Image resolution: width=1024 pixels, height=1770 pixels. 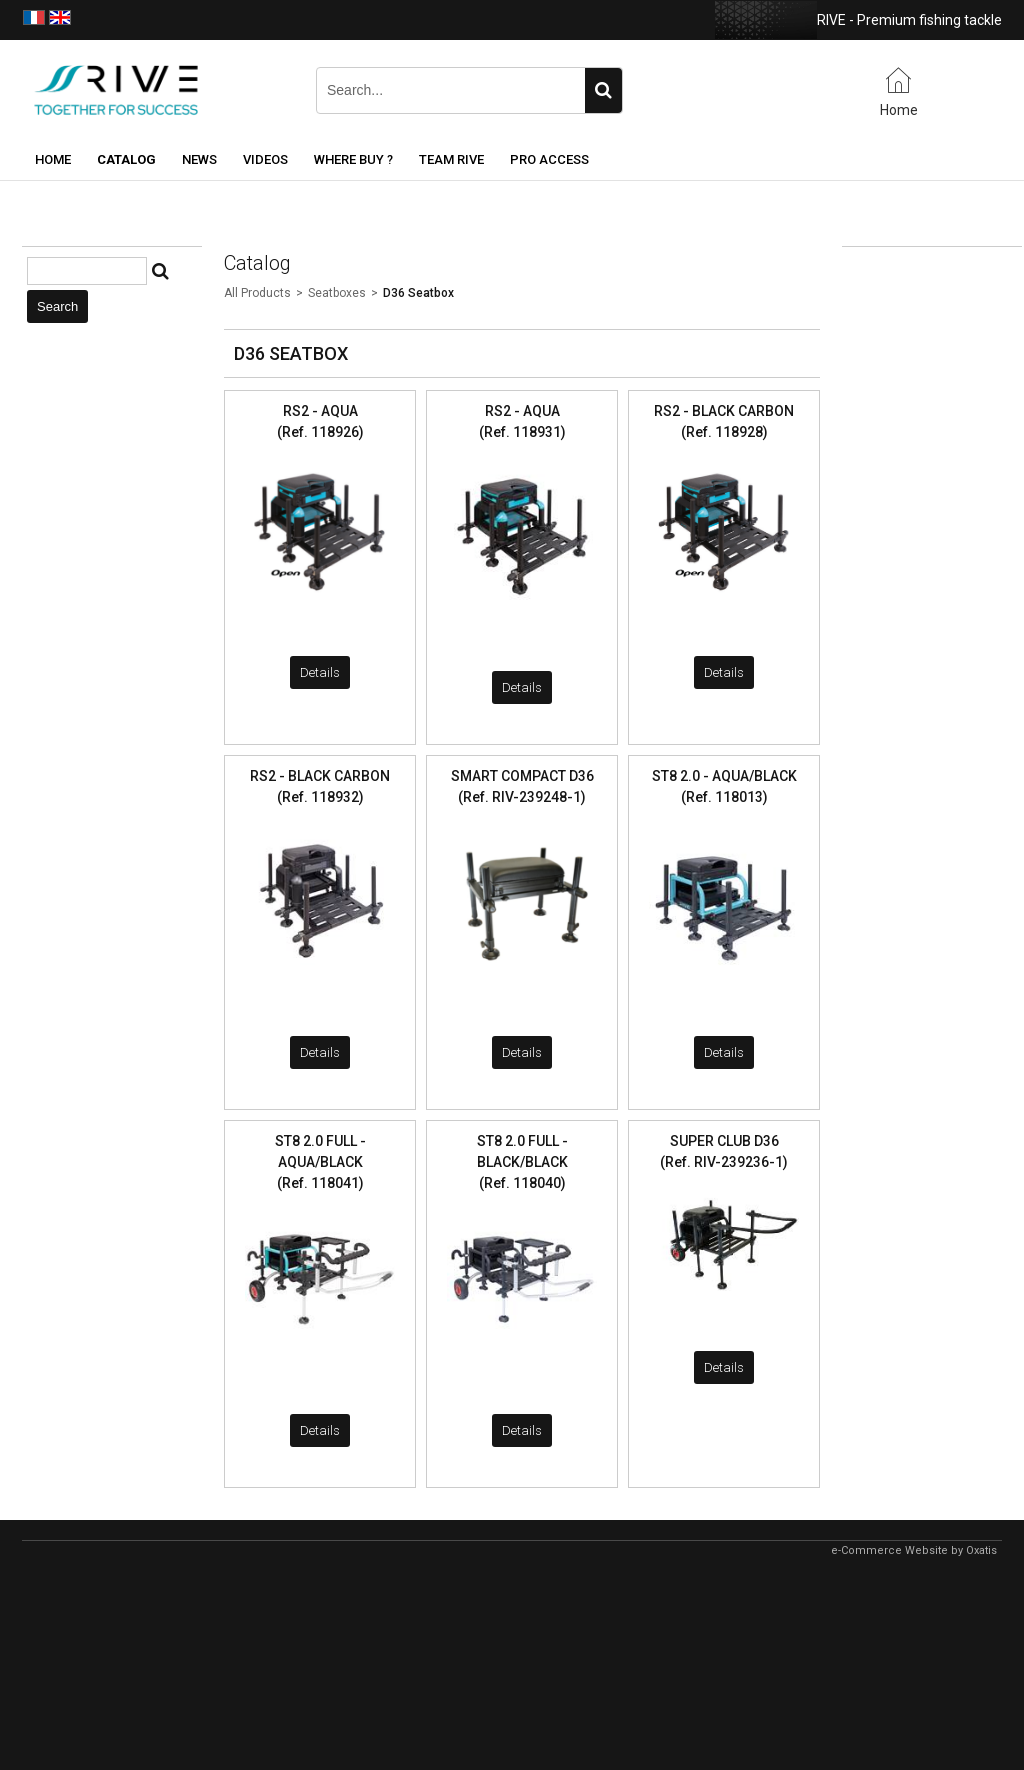 What do you see at coordinates (549, 159) in the screenshot?
I see `Pro Access` at bounding box center [549, 159].